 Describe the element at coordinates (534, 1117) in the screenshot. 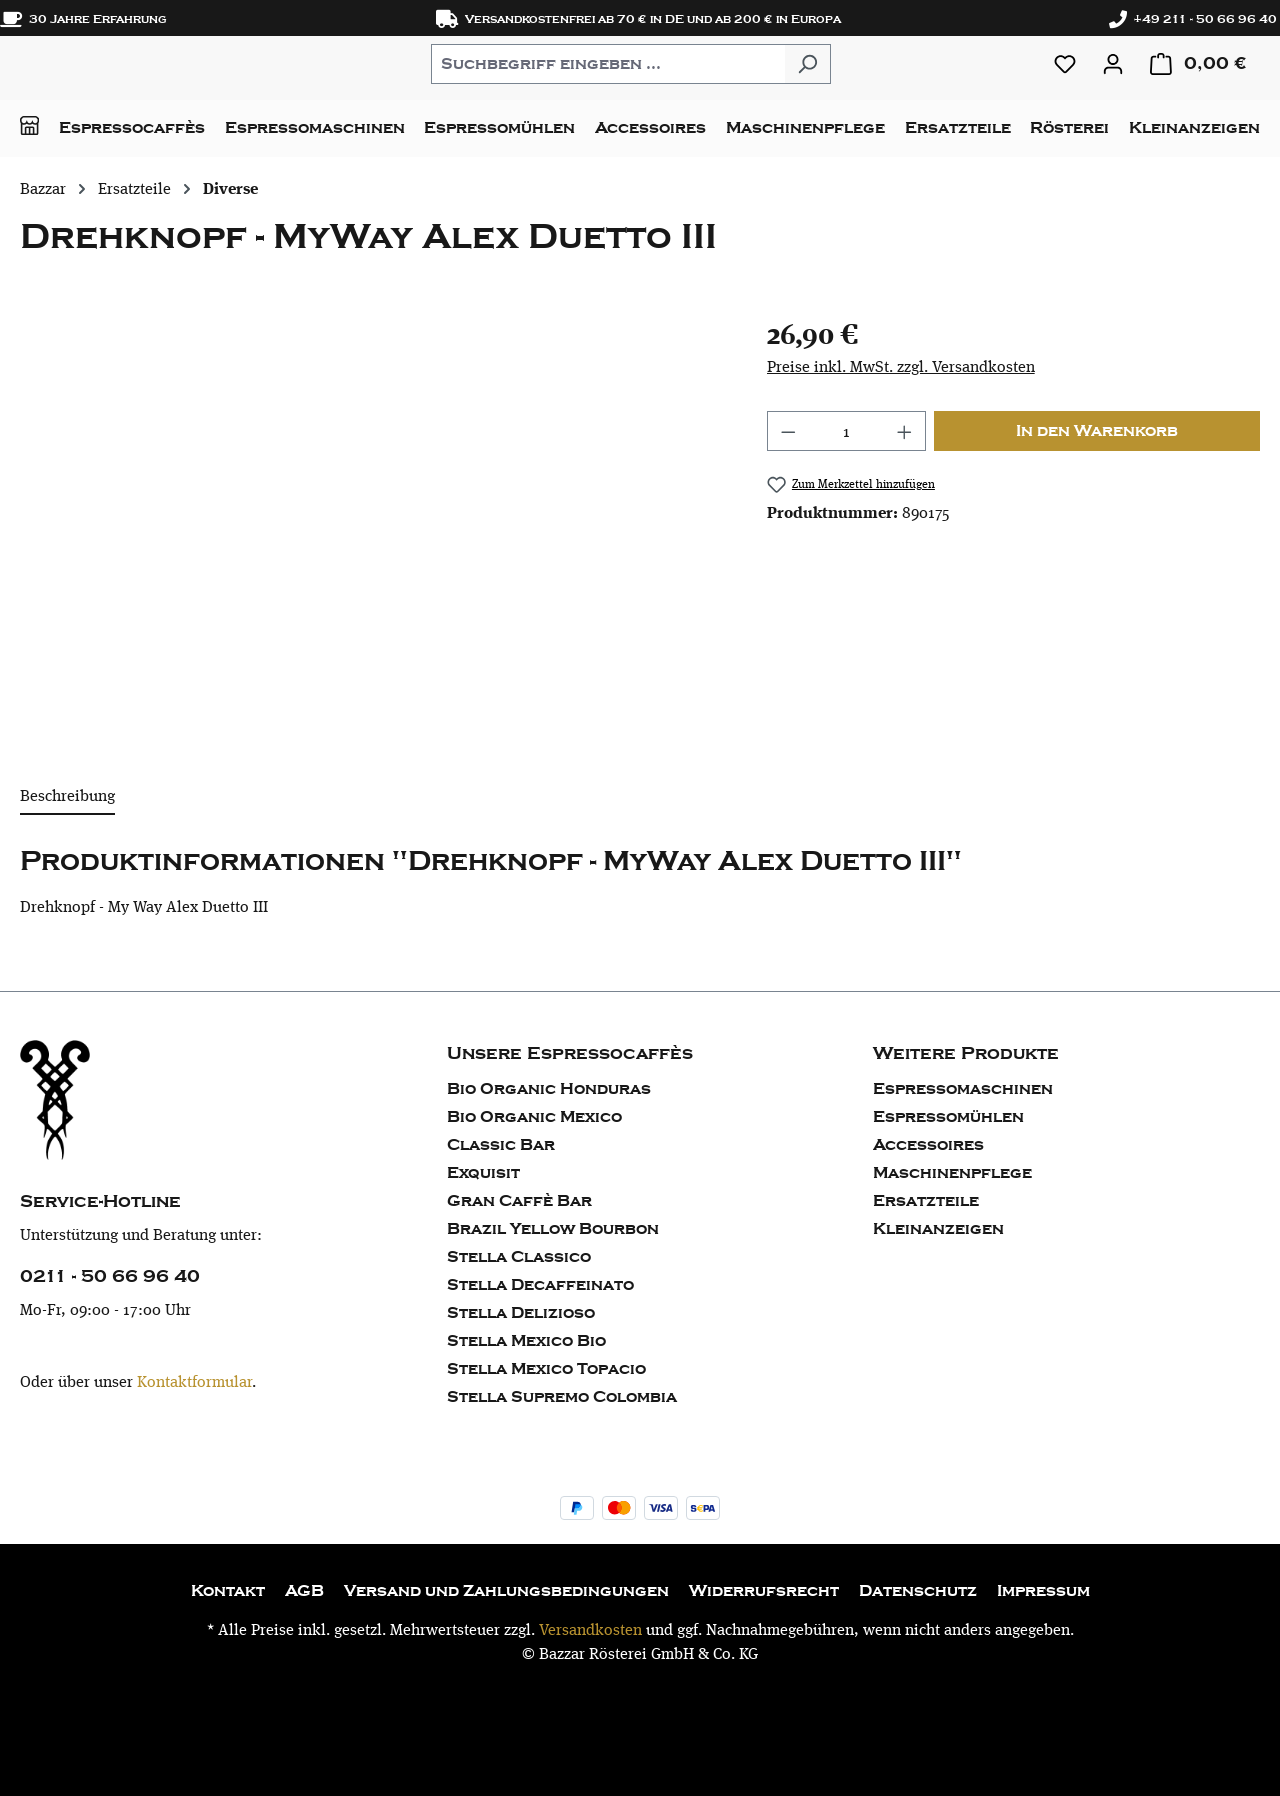

I see `Bio Organic Mexico` at that location.